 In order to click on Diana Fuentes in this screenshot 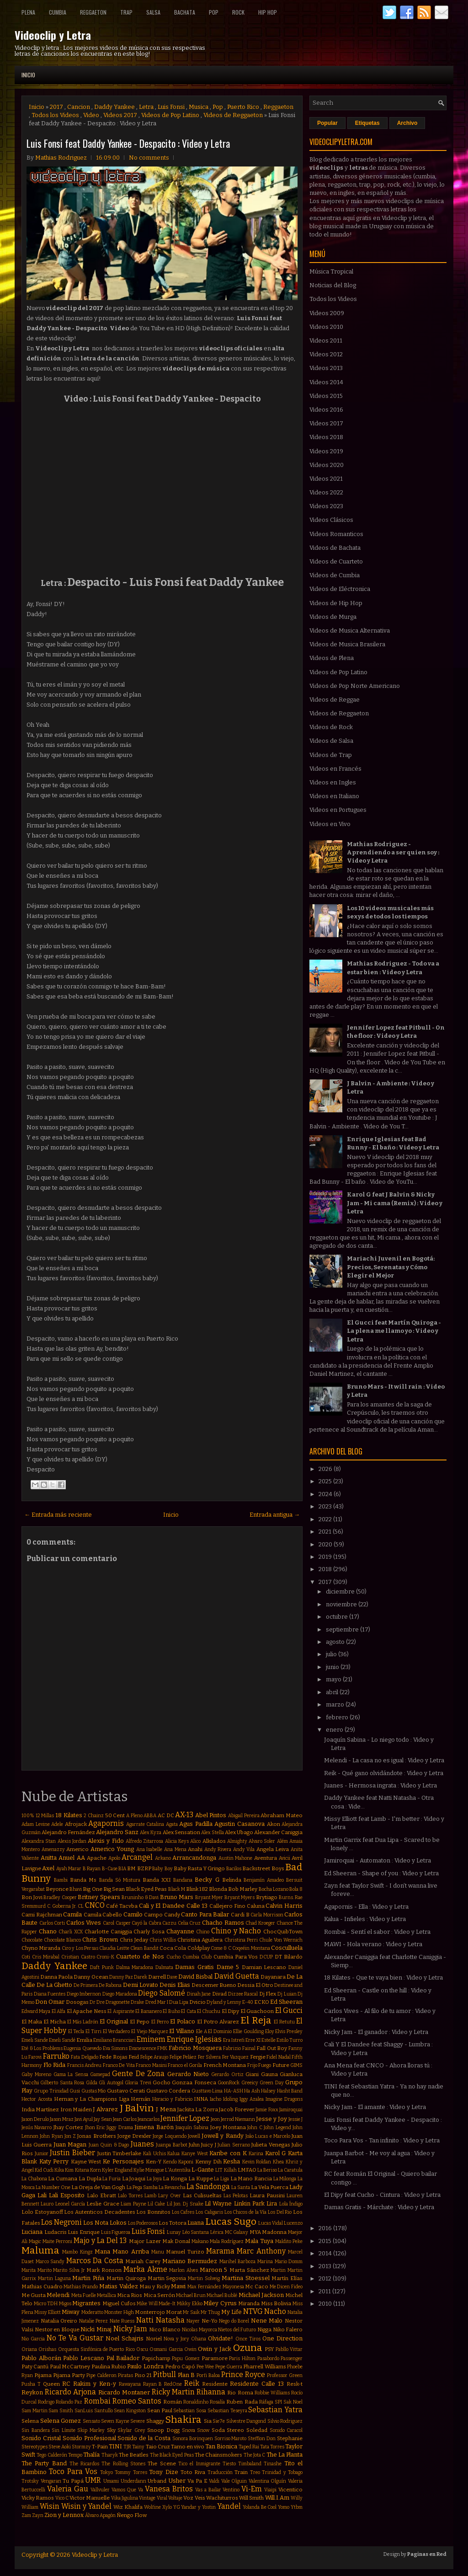, I will do `click(50, 1994)`.